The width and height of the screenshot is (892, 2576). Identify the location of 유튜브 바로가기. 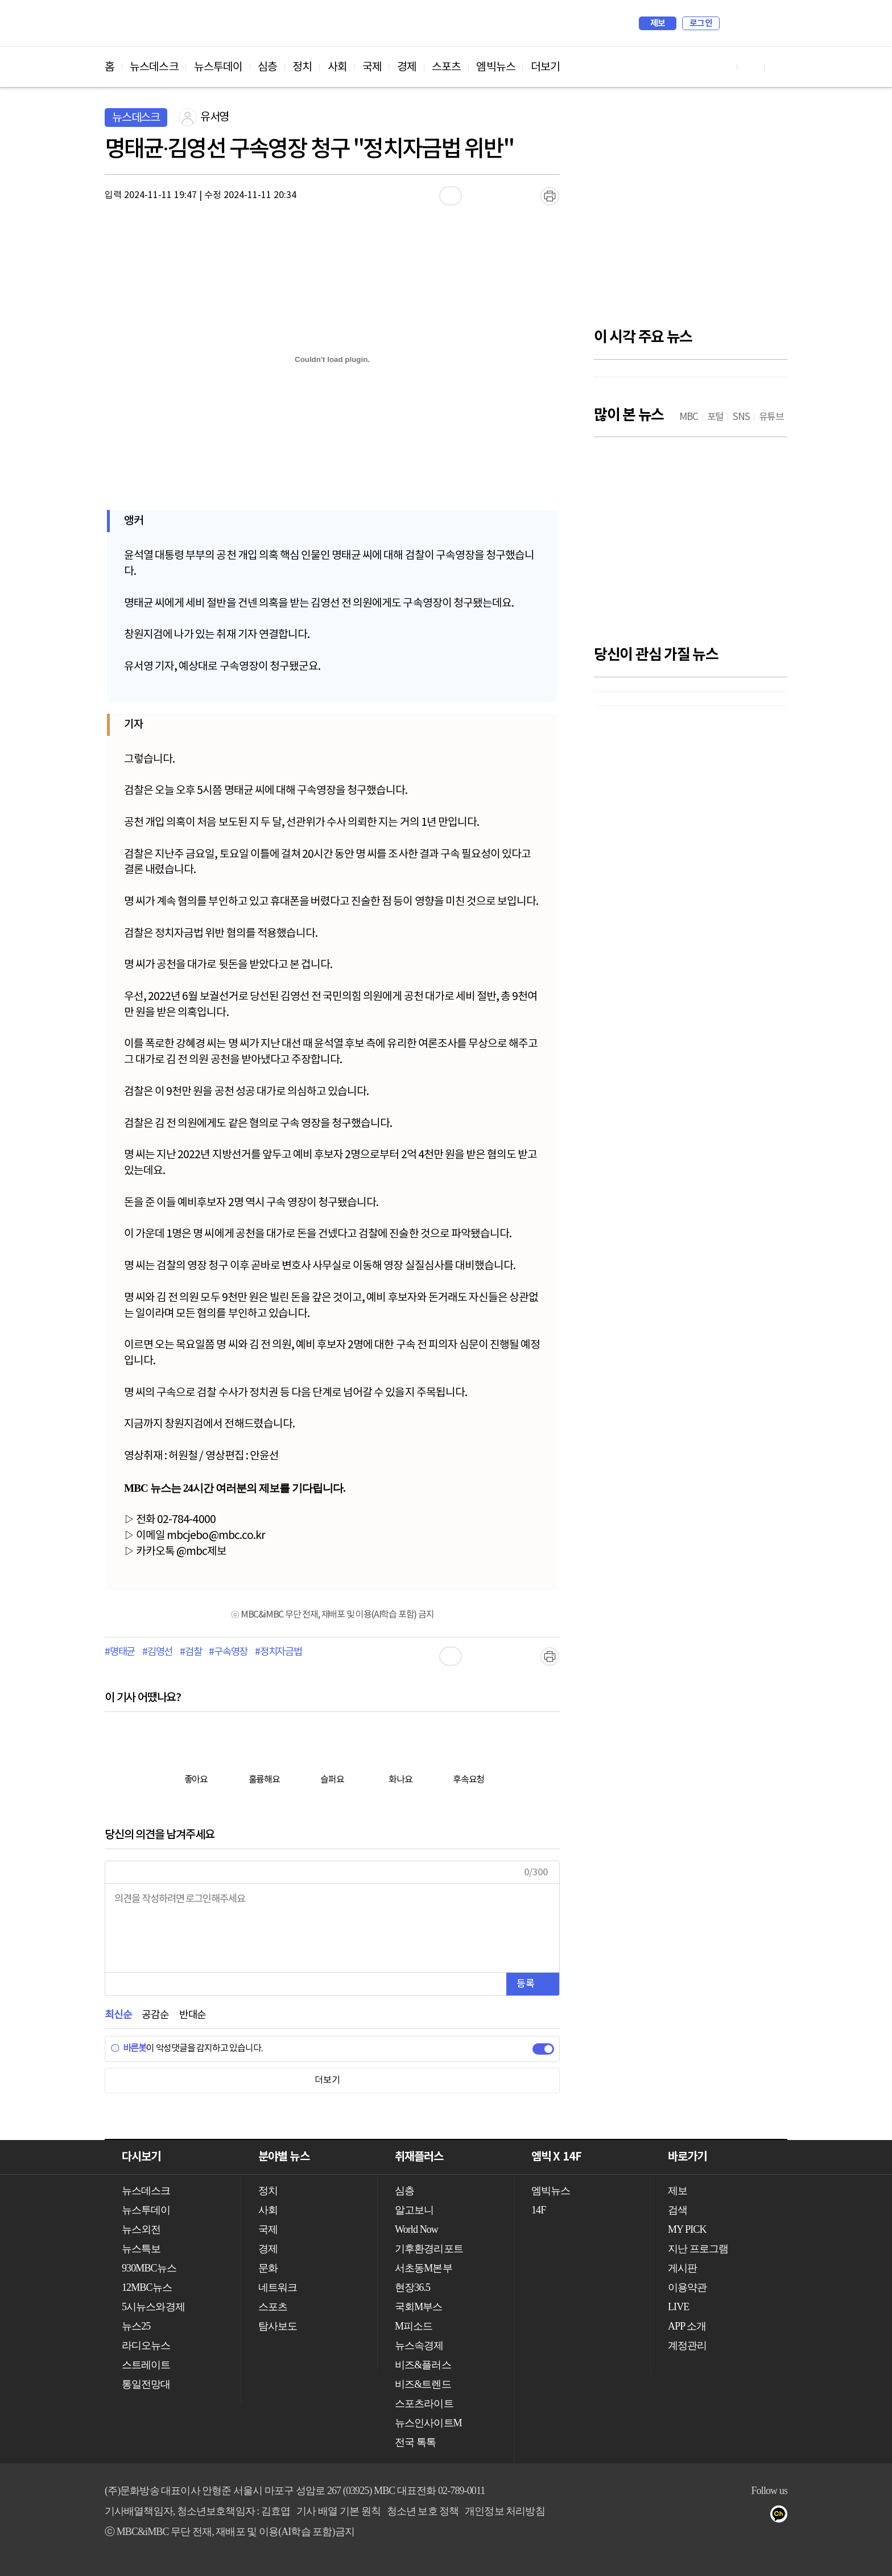
(723, 67).